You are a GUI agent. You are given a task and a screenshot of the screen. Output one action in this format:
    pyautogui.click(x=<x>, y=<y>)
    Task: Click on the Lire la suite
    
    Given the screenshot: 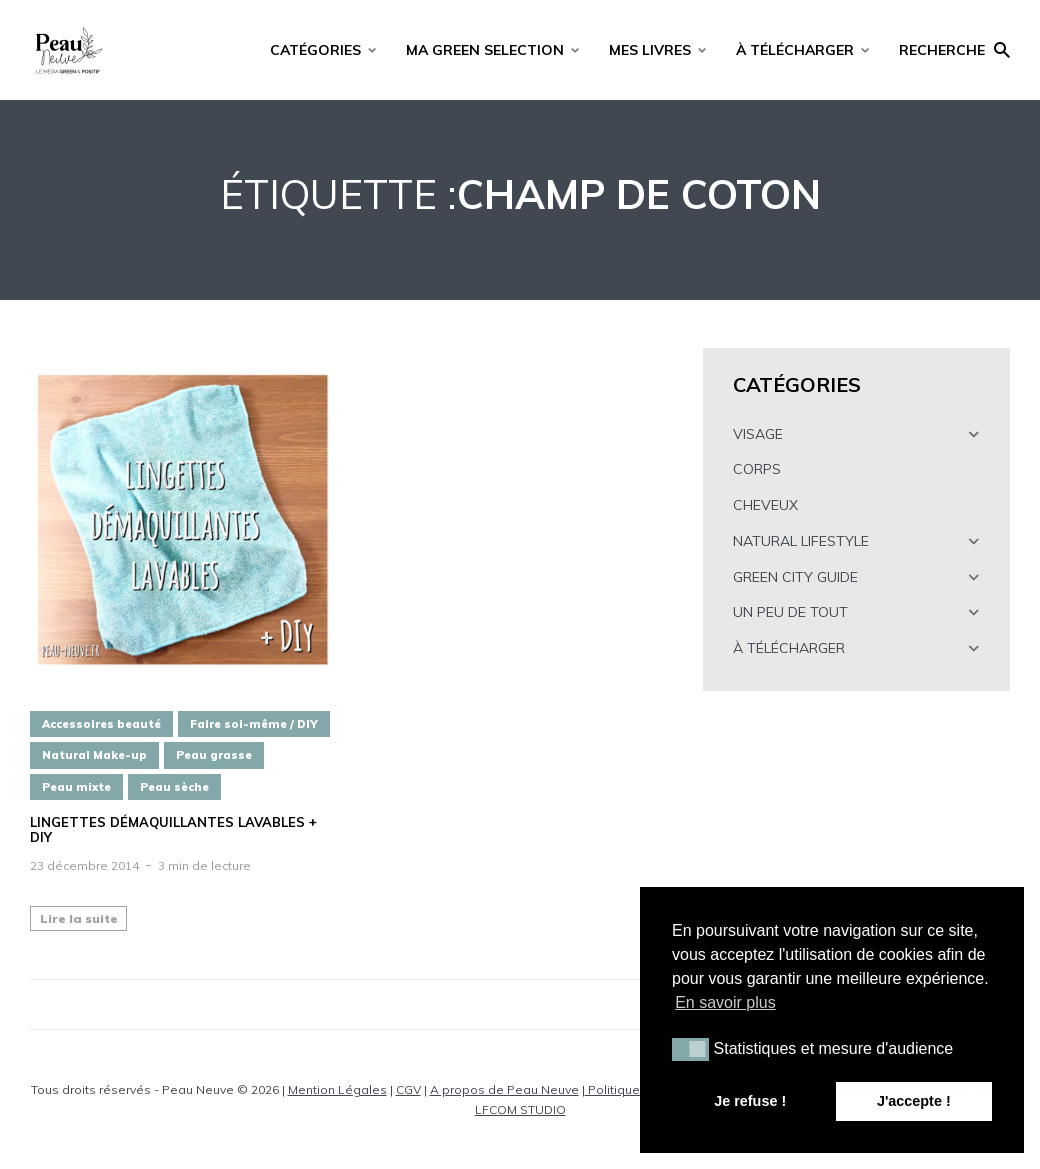 What is the action you would take?
    pyautogui.click(x=79, y=918)
    